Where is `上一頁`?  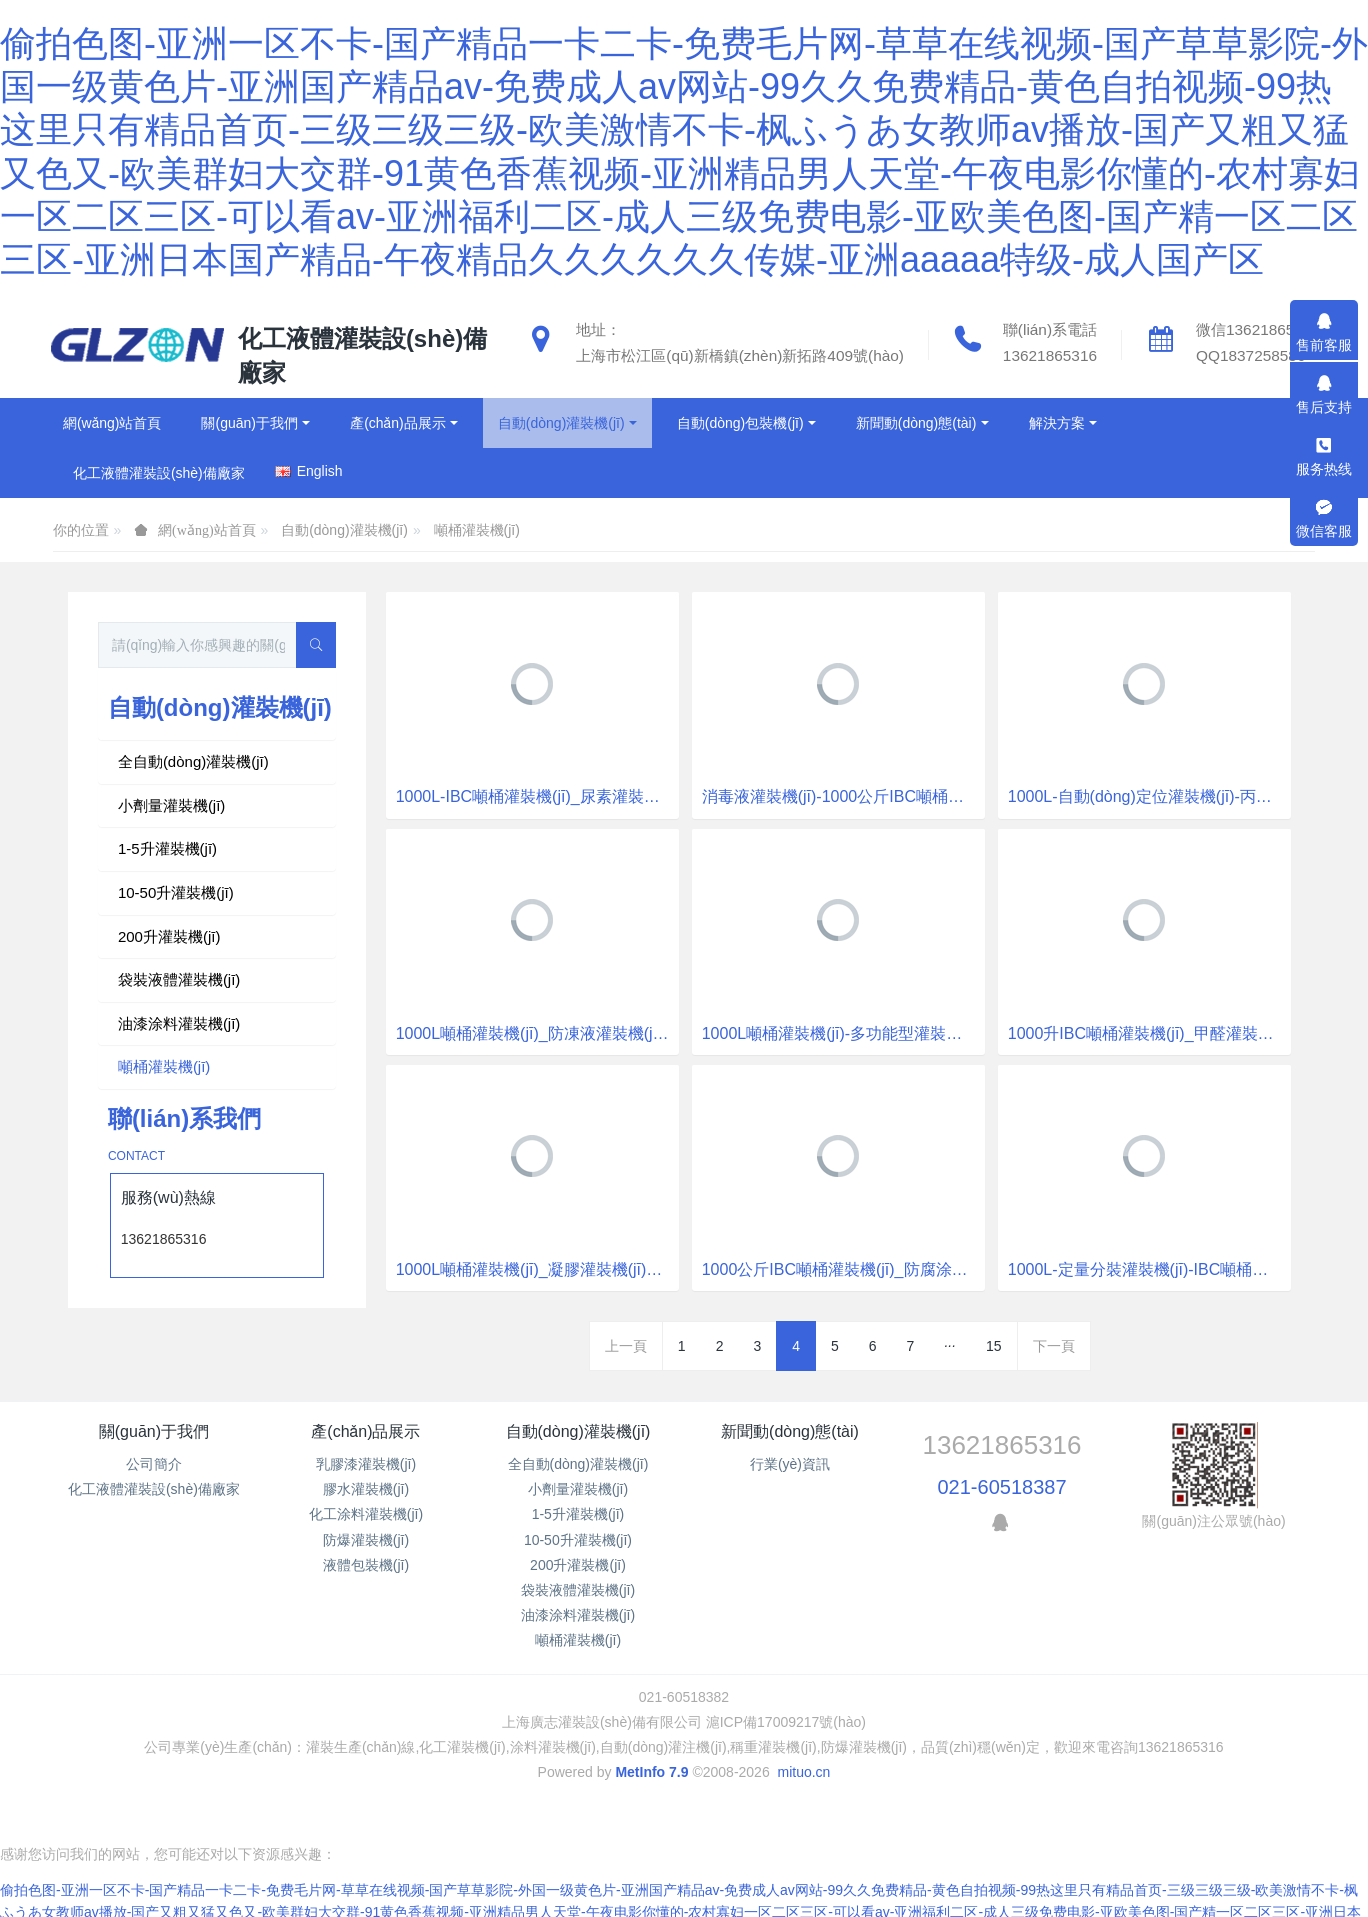
上一頁 is located at coordinates (626, 1346).